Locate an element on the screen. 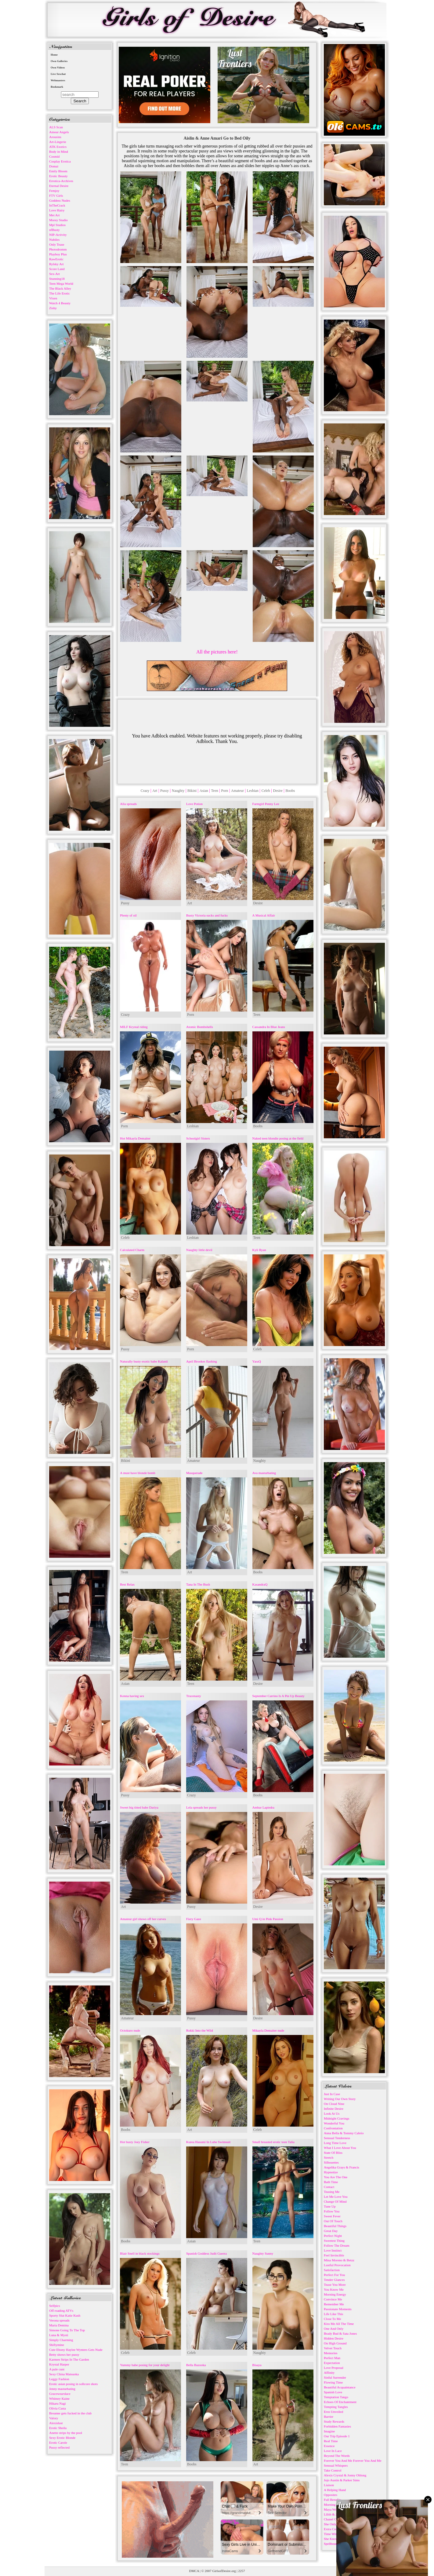 Image resolution: width=434 pixels, height=2576 pixels. Beautiful Things is located at coordinates (335, 2226).